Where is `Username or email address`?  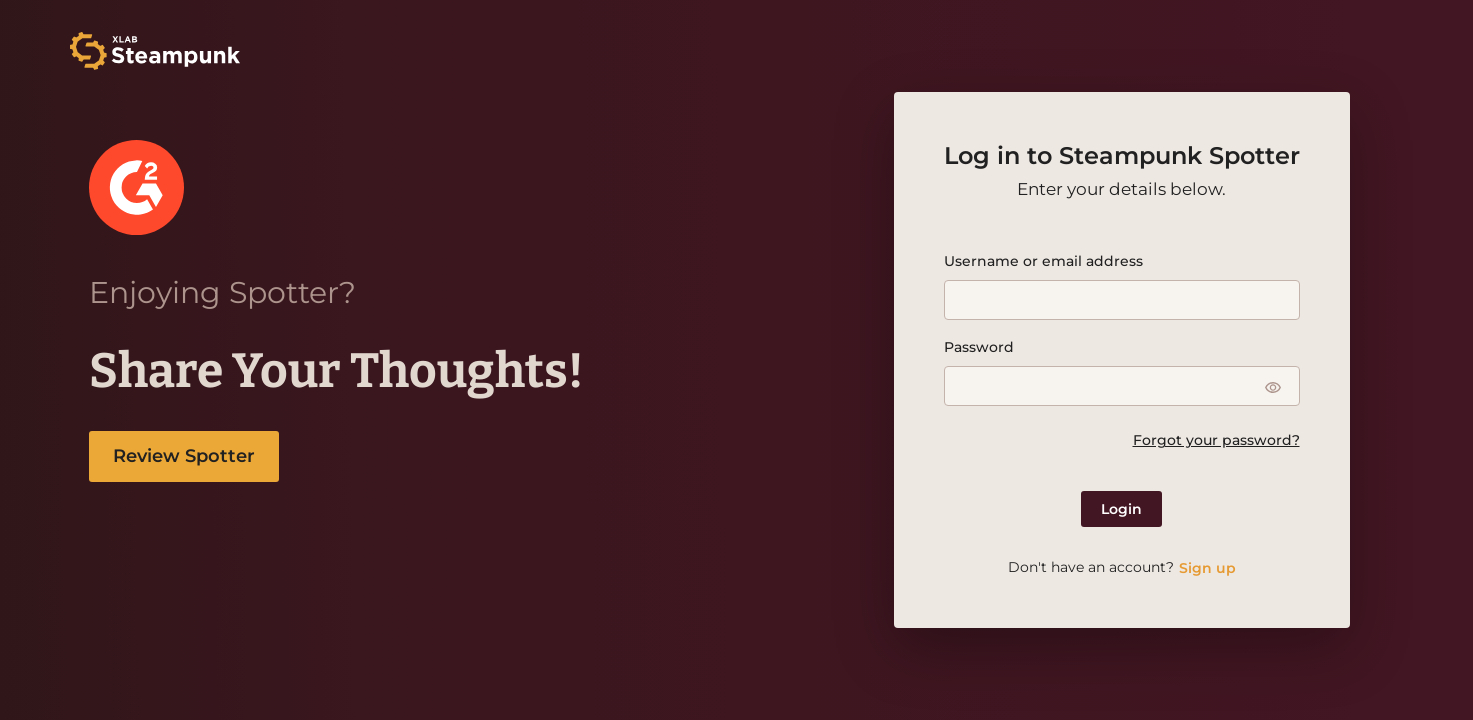
Username or email address is located at coordinates (1043, 261).